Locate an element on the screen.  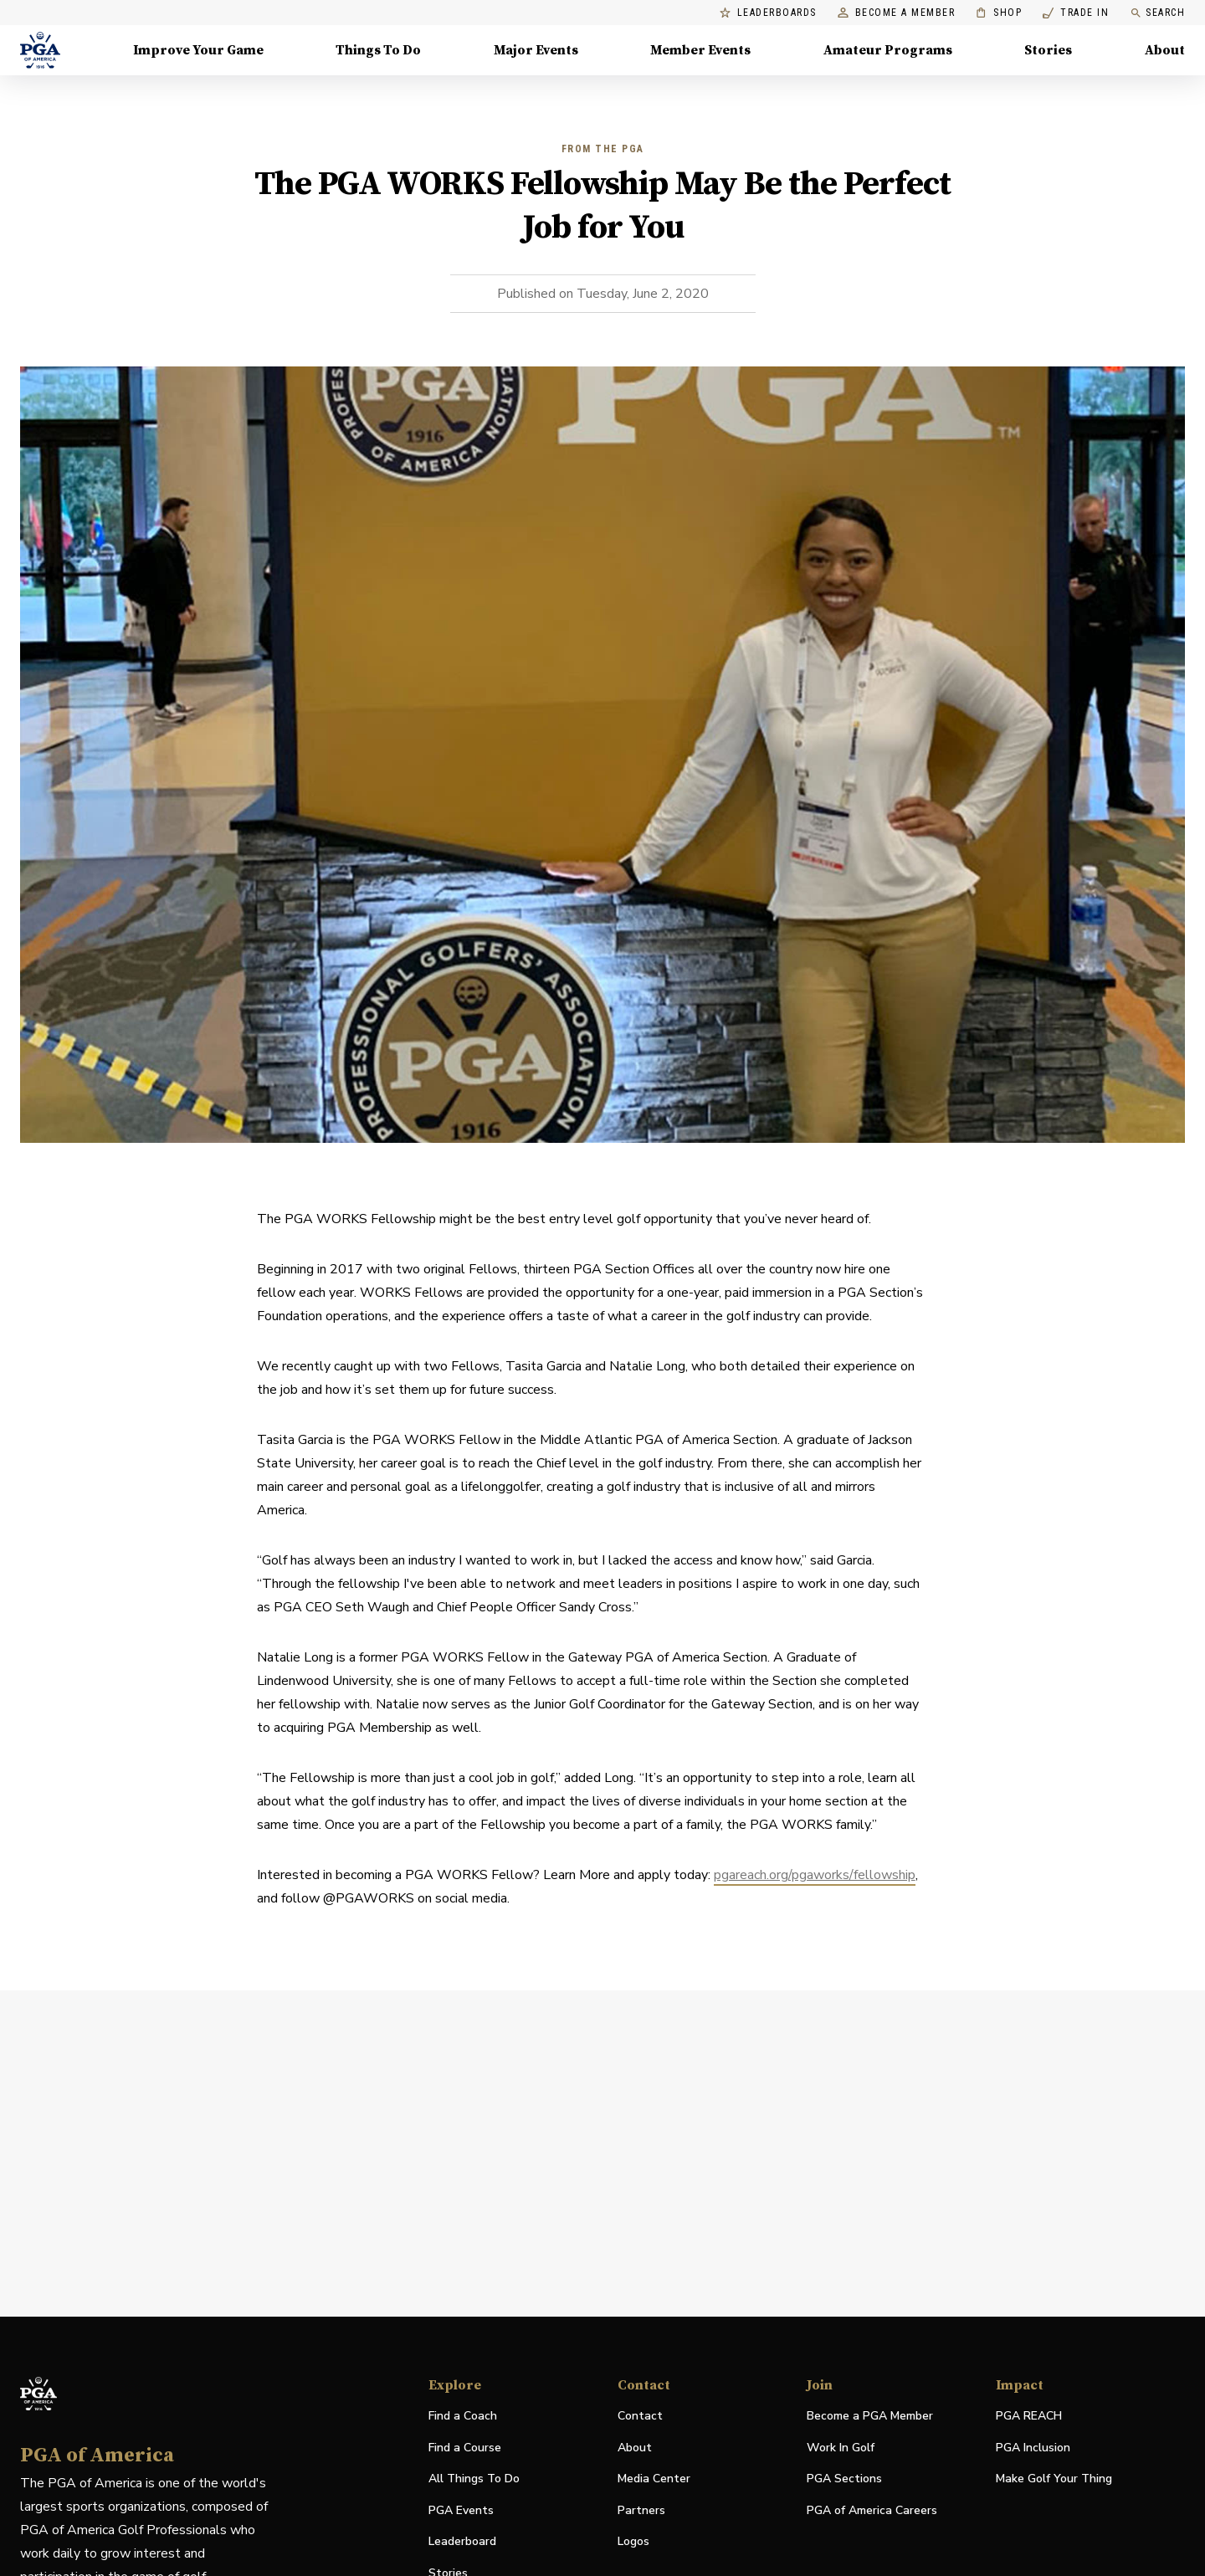
Shop is located at coordinates (999, 13).